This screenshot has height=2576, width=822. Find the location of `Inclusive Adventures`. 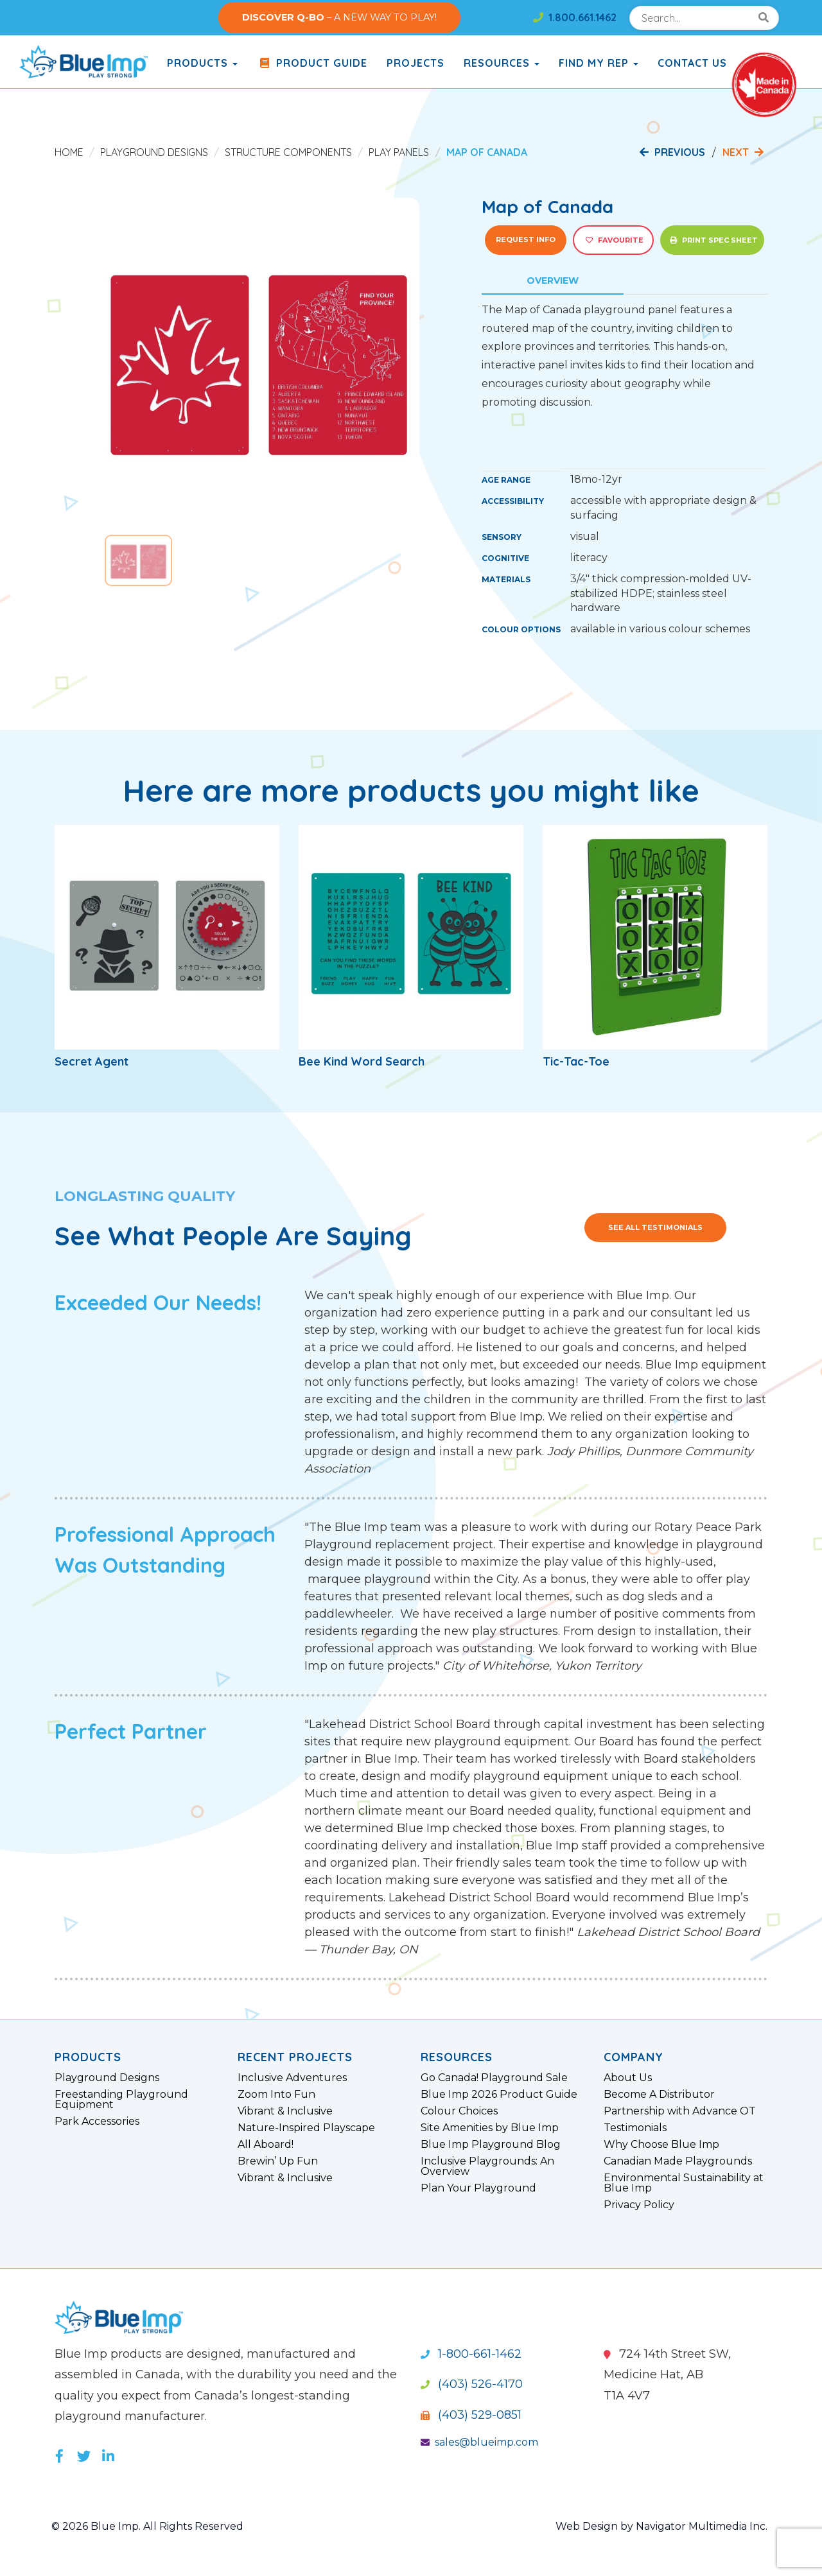

Inclusive Adventures is located at coordinates (292, 2078).